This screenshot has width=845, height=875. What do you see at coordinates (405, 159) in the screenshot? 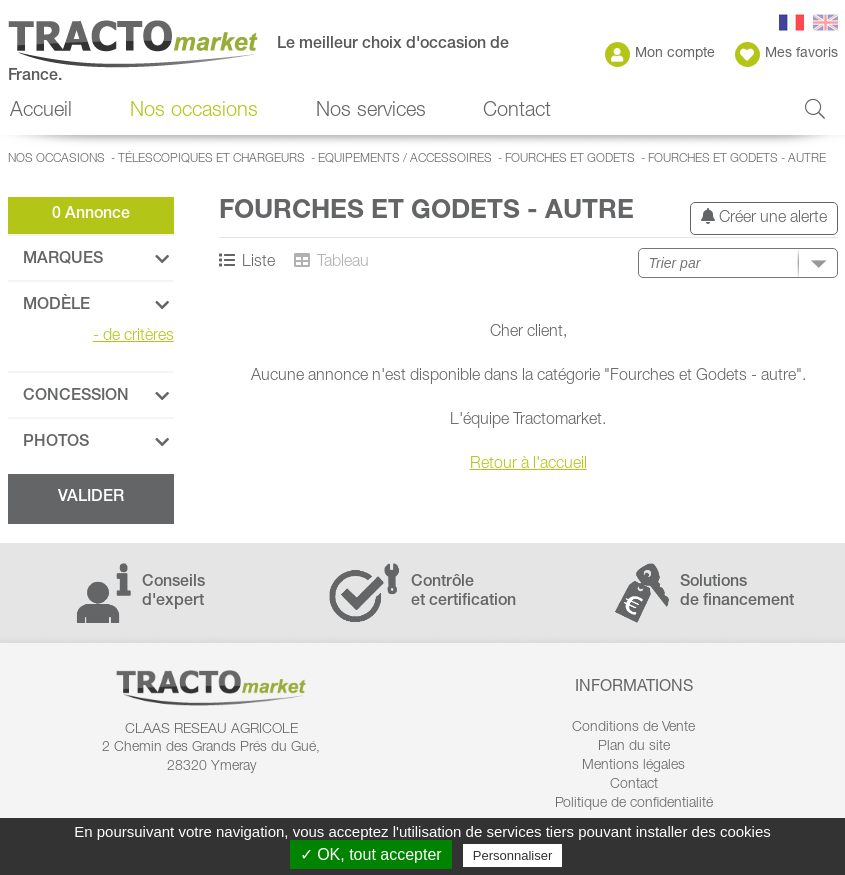
I see `Equipements / accessoires` at bounding box center [405, 159].